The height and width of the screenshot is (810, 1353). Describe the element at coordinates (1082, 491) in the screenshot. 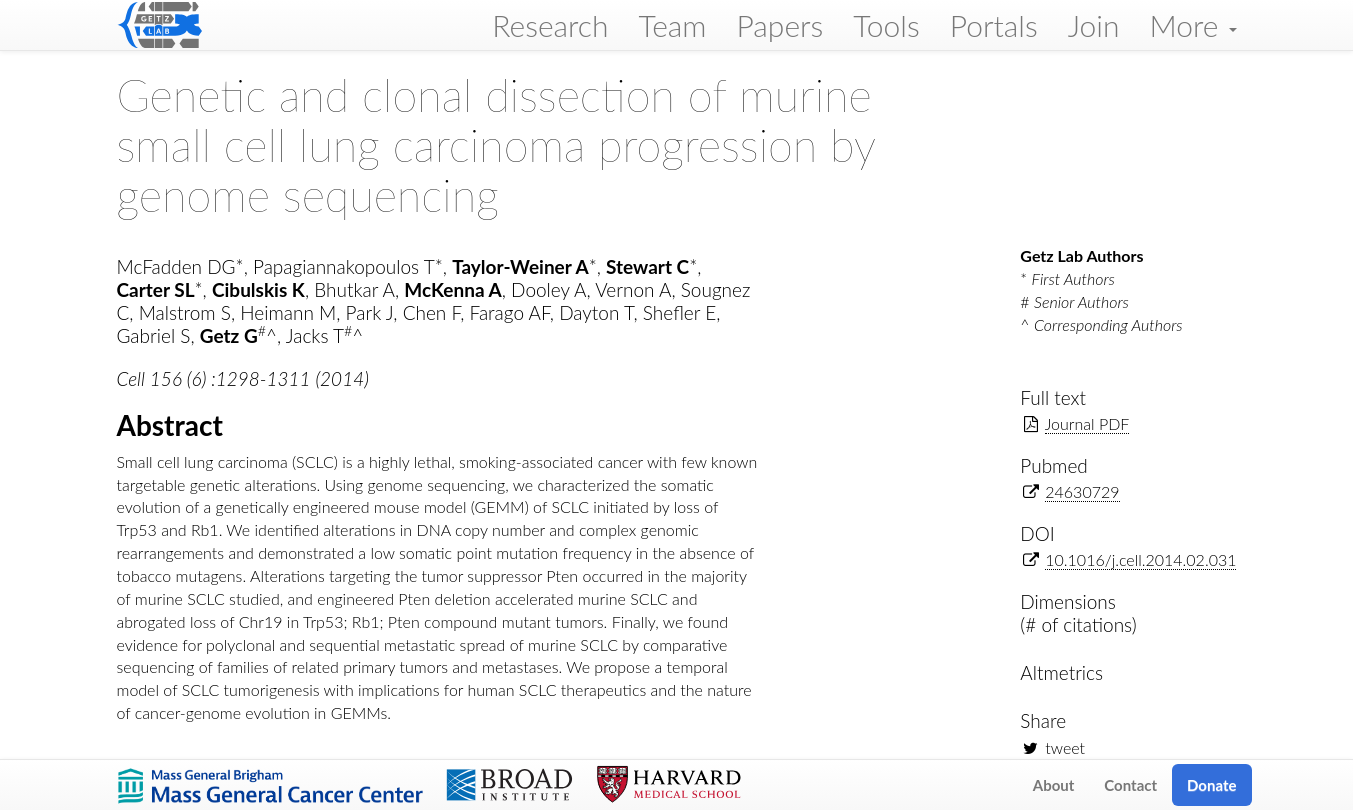

I see `24630729` at that location.